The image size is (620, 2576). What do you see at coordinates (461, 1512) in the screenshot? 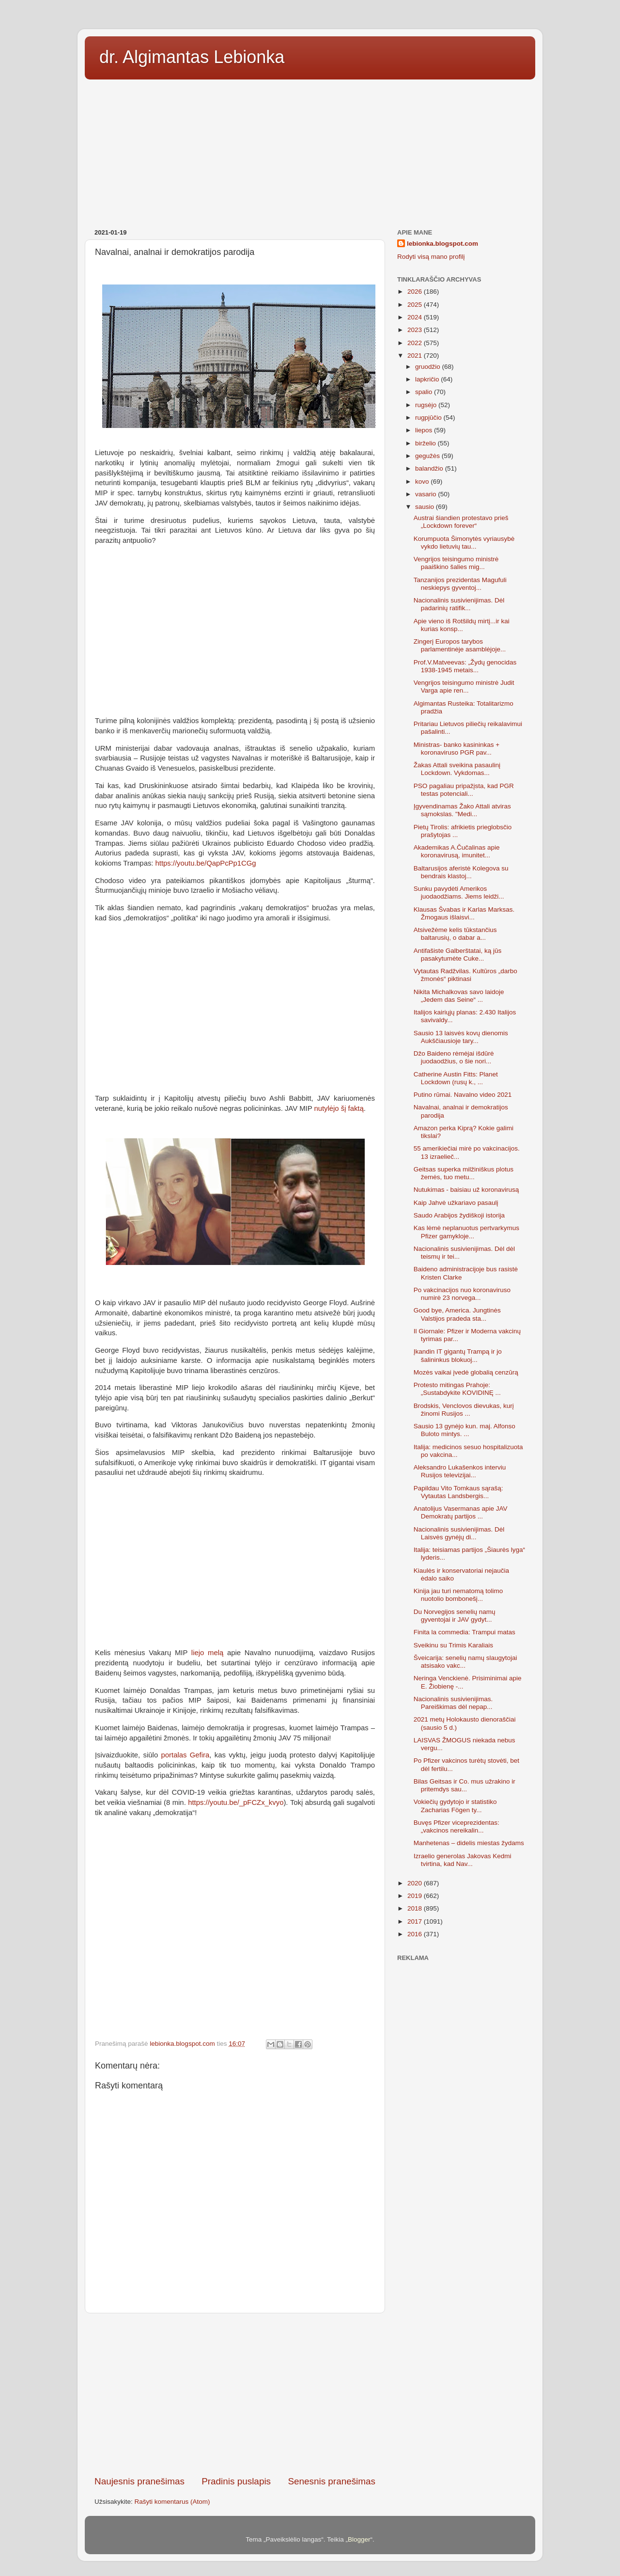
I see `Anatolijus Vasermanas apie JAV Demokratų partijos ...` at bounding box center [461, 1512].